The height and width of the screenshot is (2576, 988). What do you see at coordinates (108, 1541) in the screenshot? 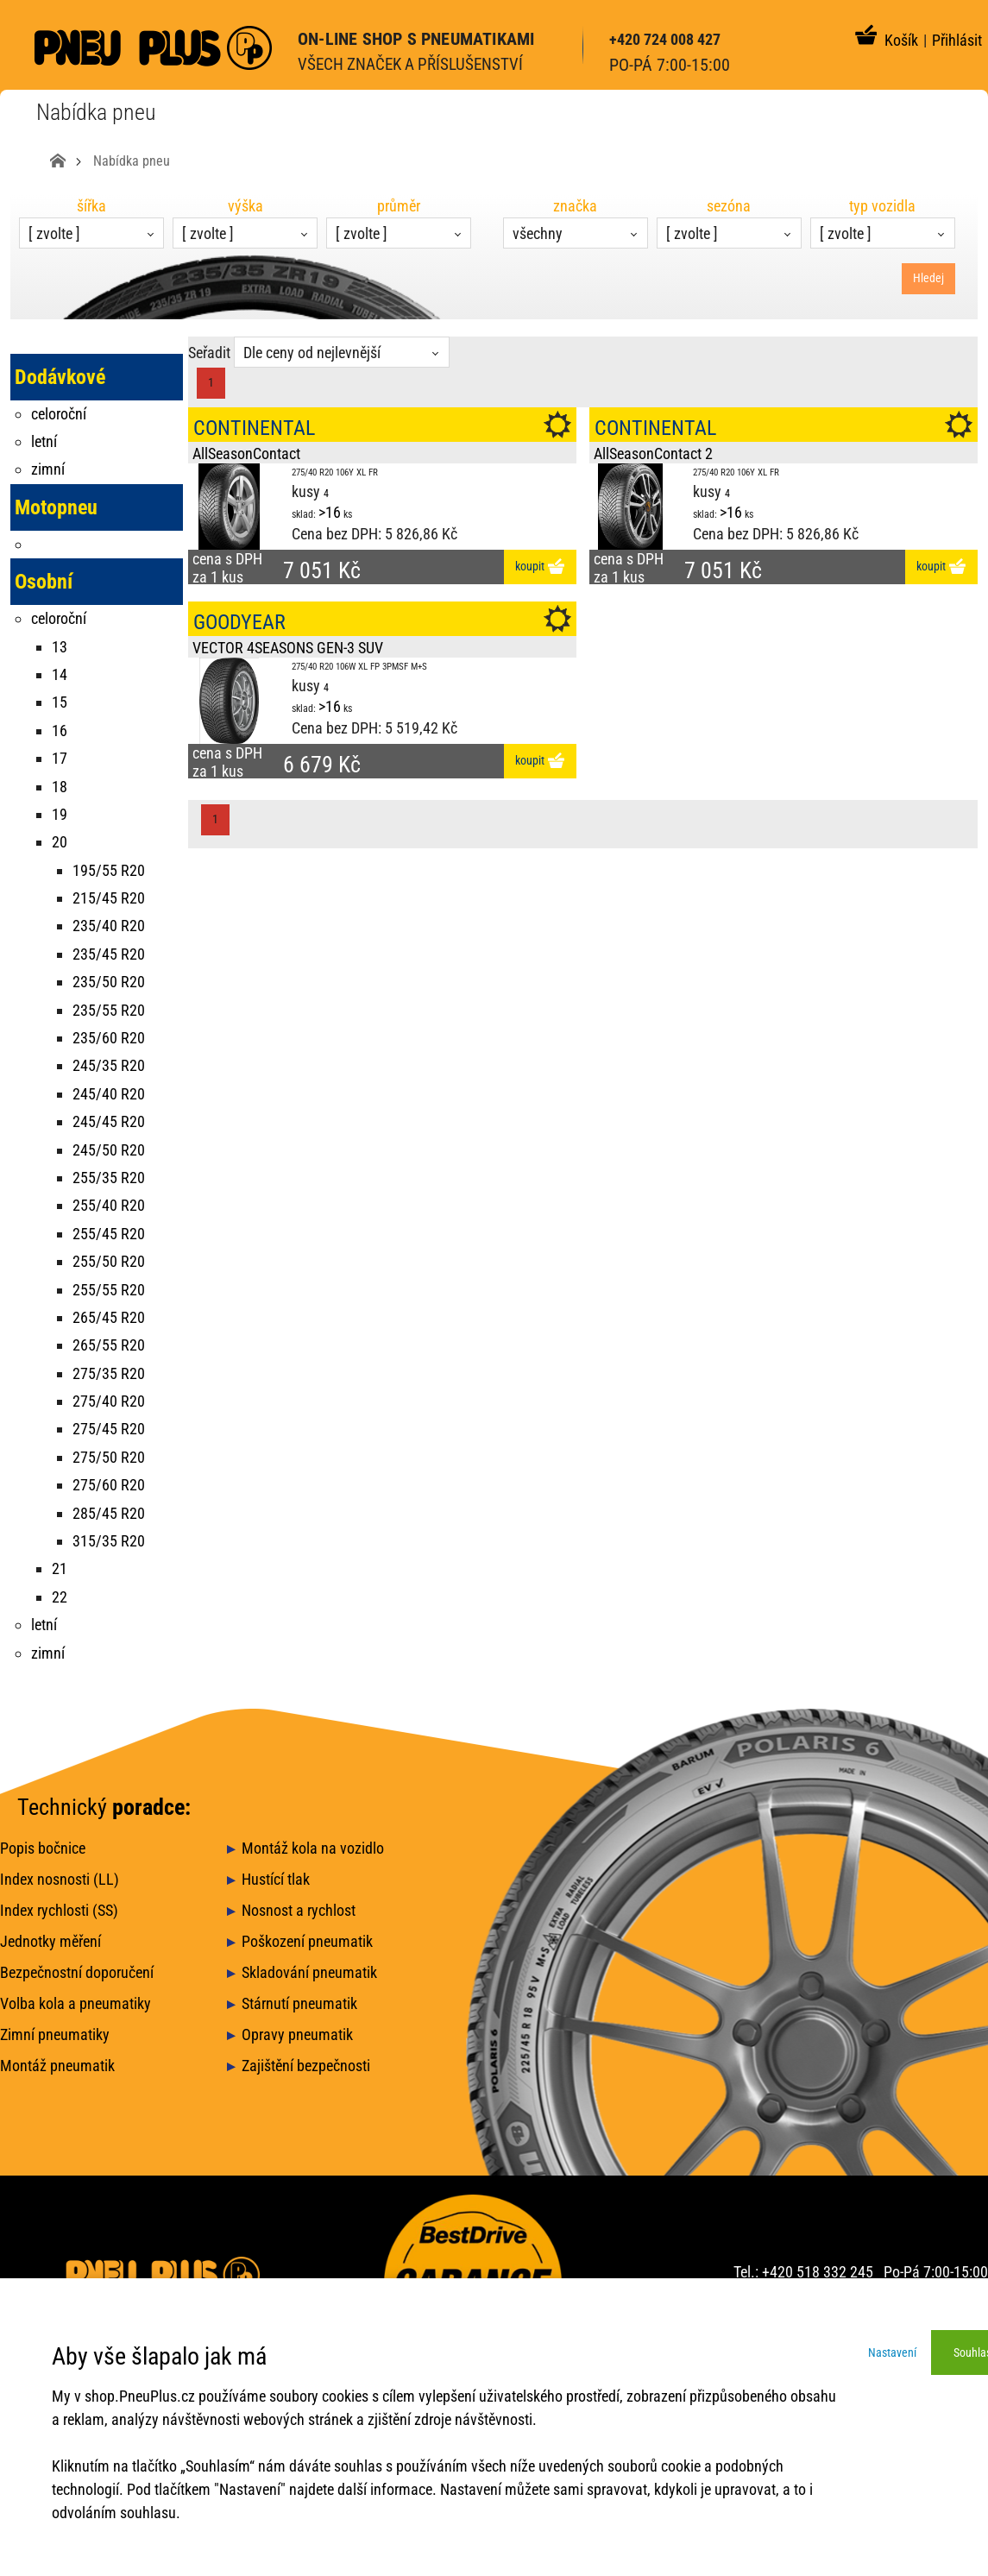
I see `315/35 R20` at bounding box center [108, 1541].